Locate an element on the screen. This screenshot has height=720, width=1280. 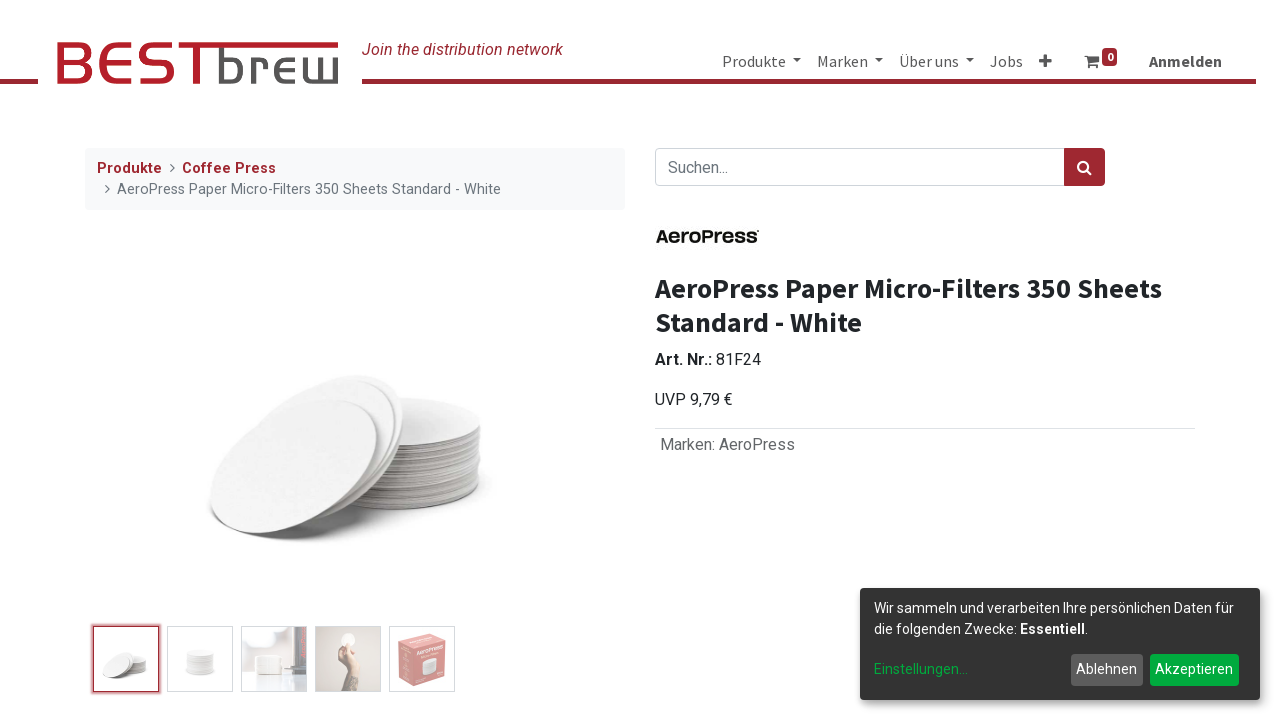
Coffee Press is located at coordinates (229, 168).